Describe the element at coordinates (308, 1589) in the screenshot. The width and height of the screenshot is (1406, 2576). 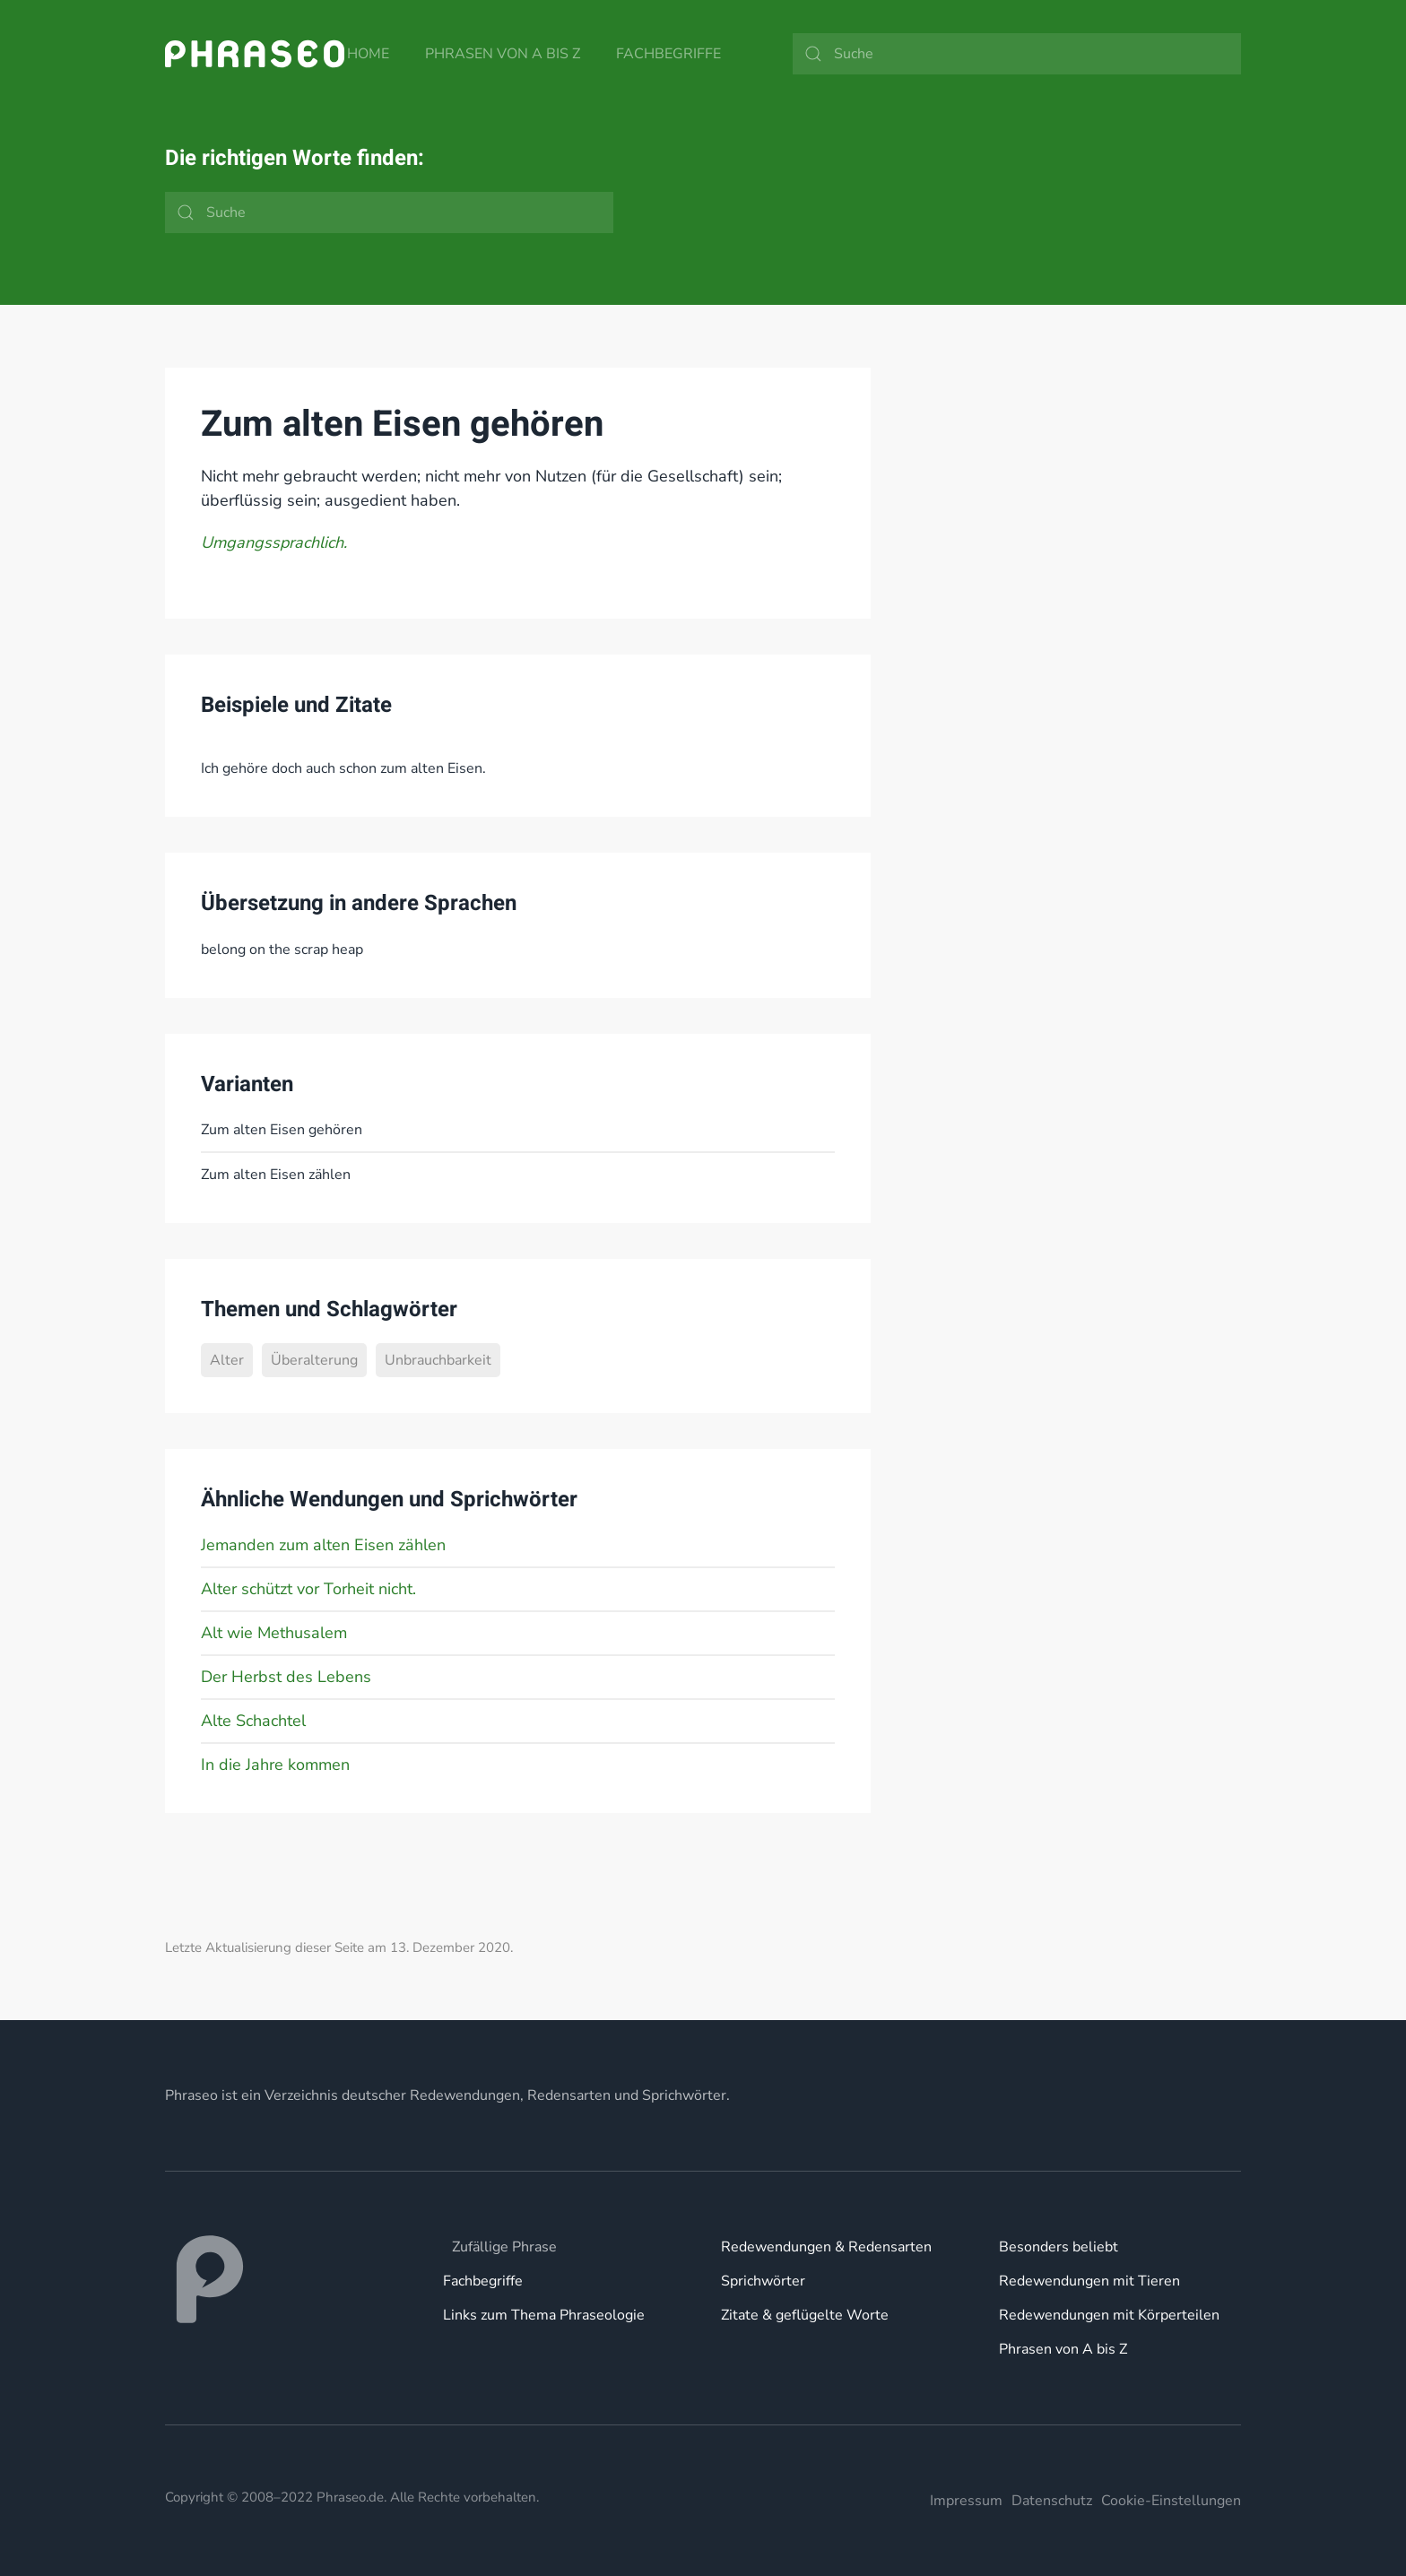
I see `Alter schützt vor Torheit nicht.` at that location.